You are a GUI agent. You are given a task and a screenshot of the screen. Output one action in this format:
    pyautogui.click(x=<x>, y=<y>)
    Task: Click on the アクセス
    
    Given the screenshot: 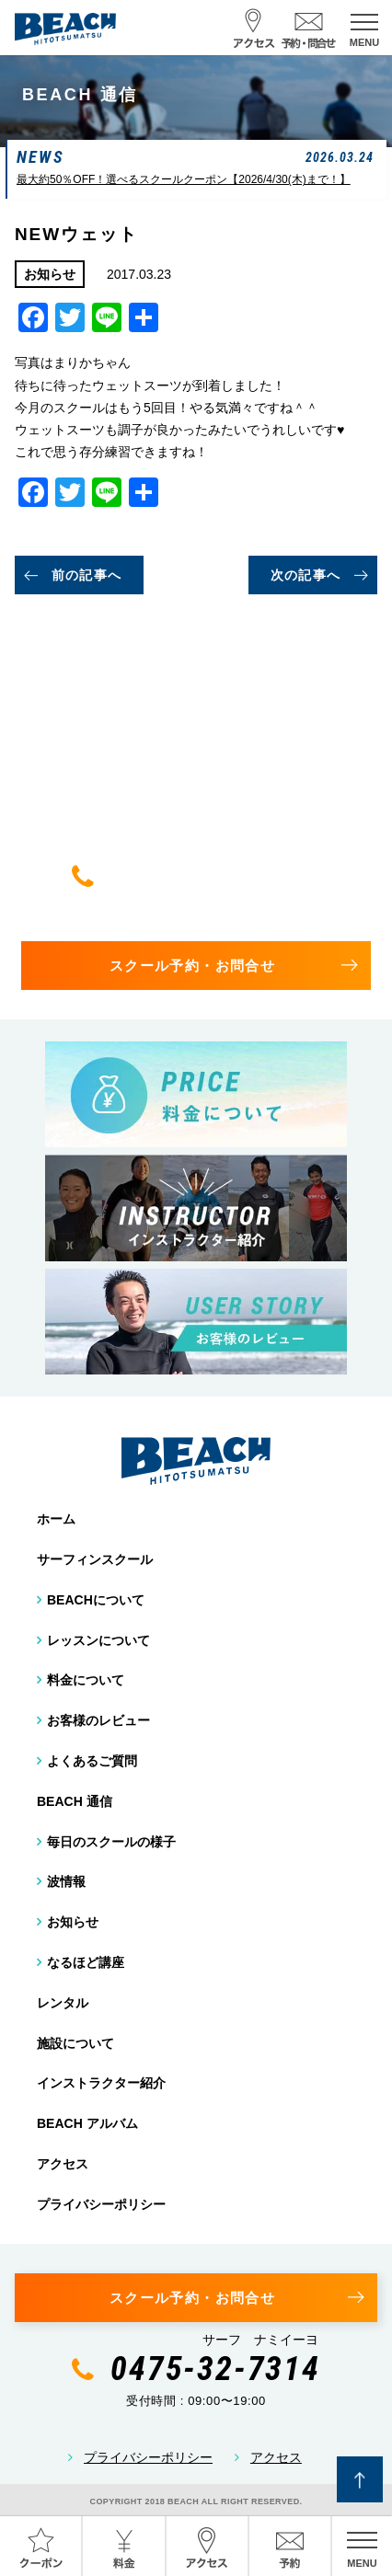 What is the action you would take?
    pyautogui.click(x=62, y=2163)
    